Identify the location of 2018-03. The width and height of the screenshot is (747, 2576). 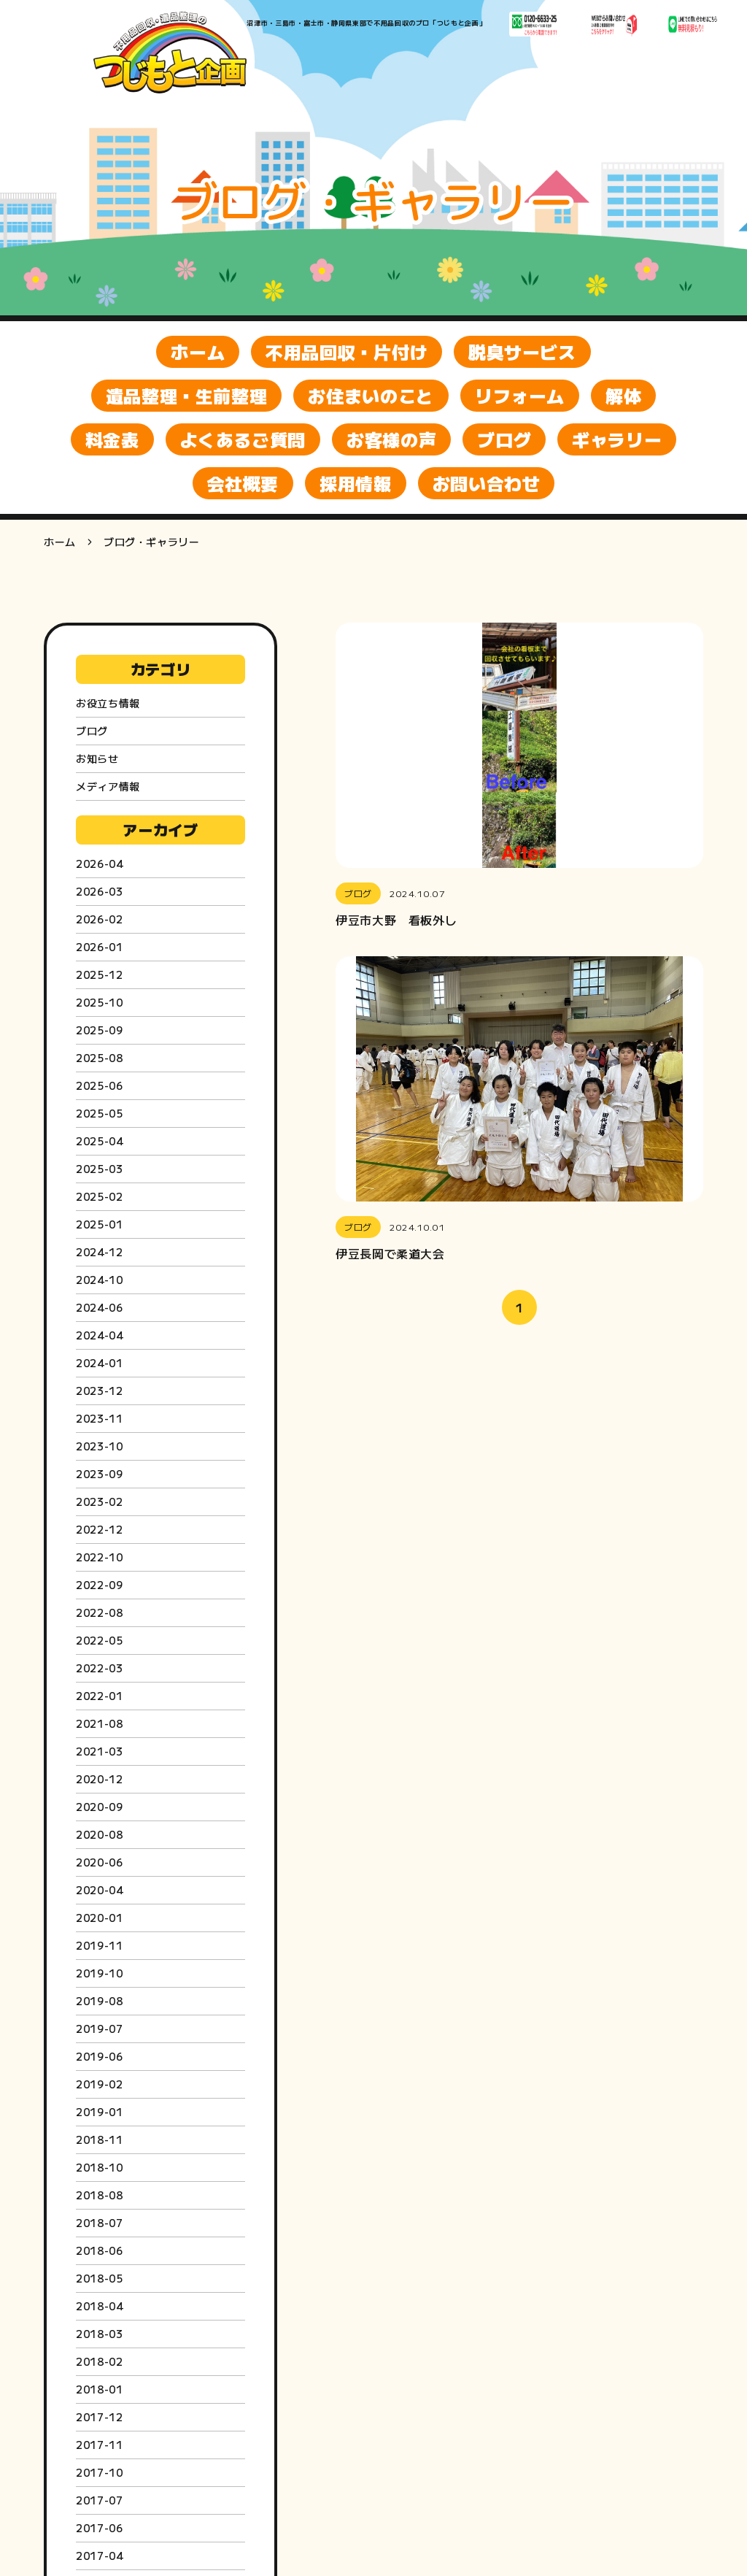
(99, 2333).